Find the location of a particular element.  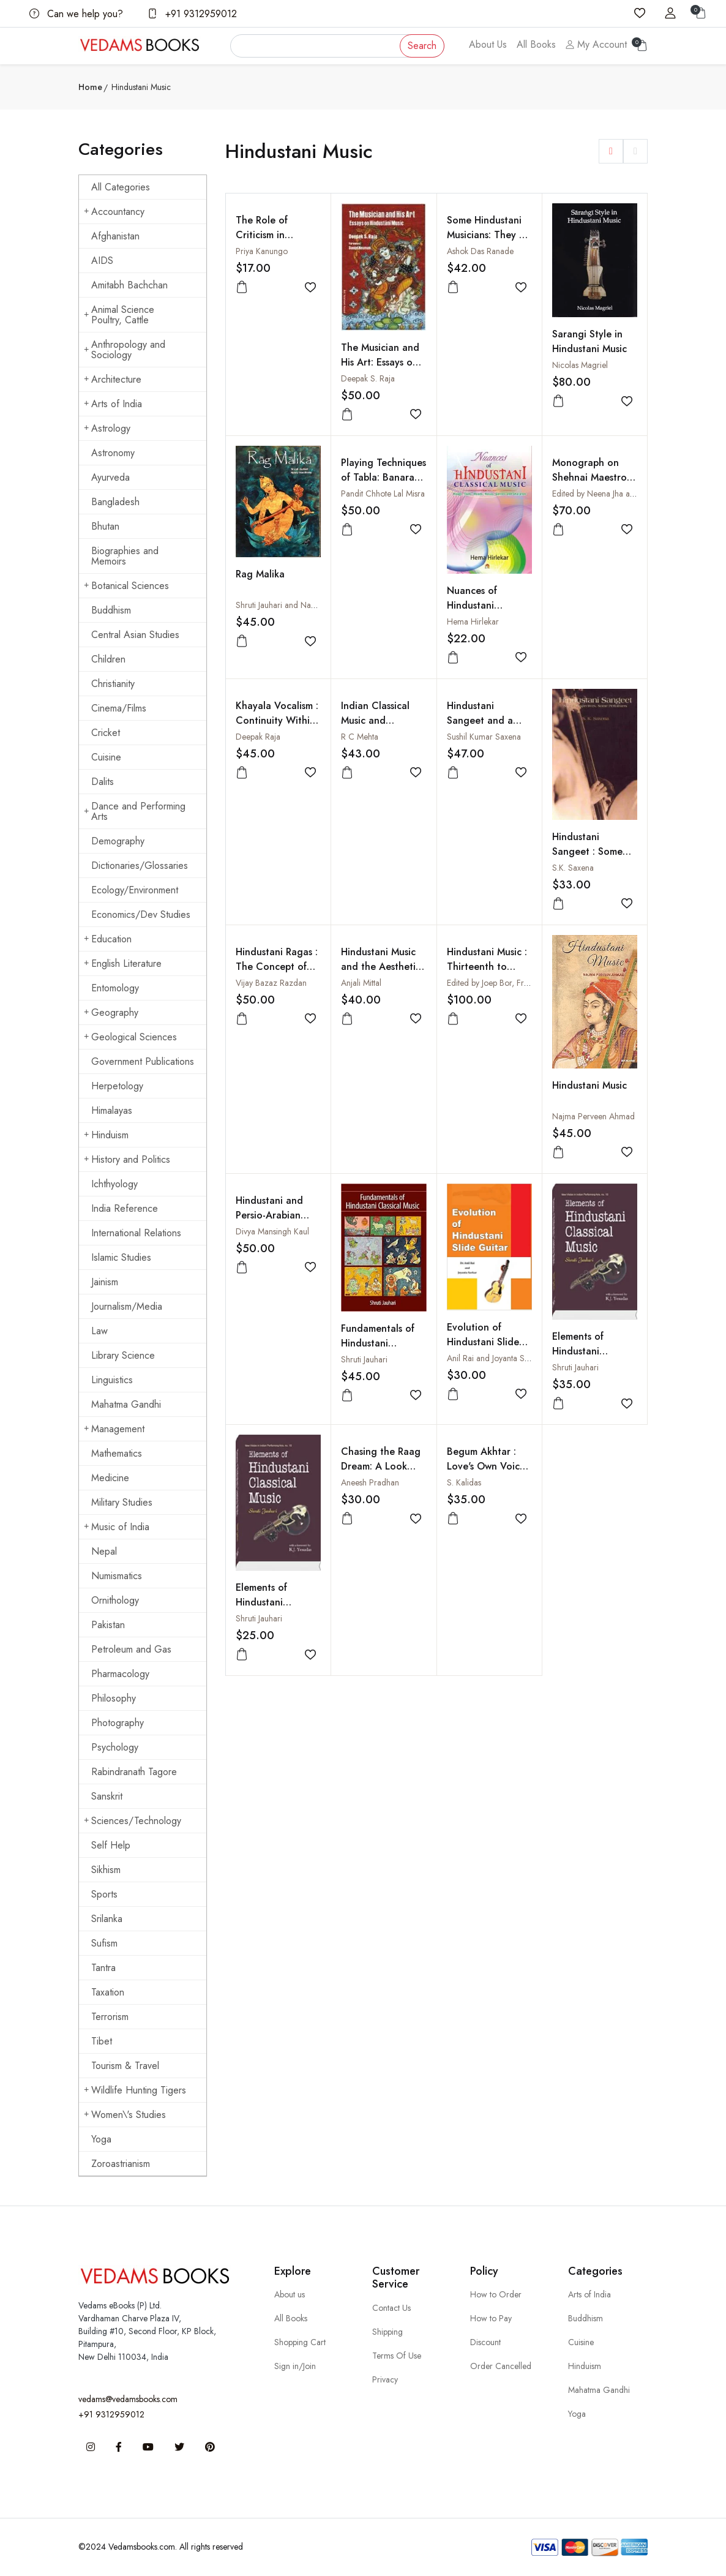

Hindustani Music is located at coordinates (589, 1085).